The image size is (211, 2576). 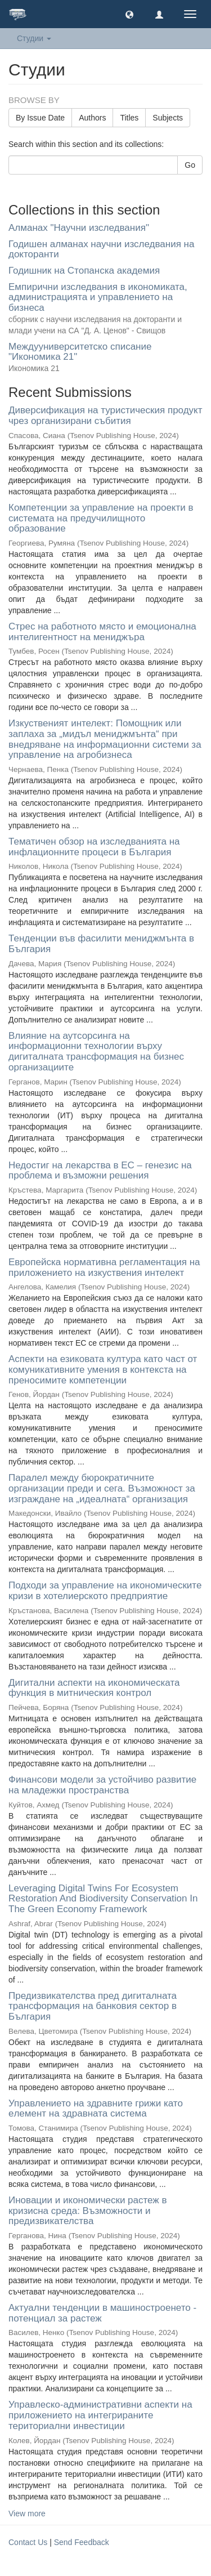 I want to click on Аспекти на езиковата култура като част от комуникативните умения в контекста на преносимите компетенции, so click(x=102, y=1369).